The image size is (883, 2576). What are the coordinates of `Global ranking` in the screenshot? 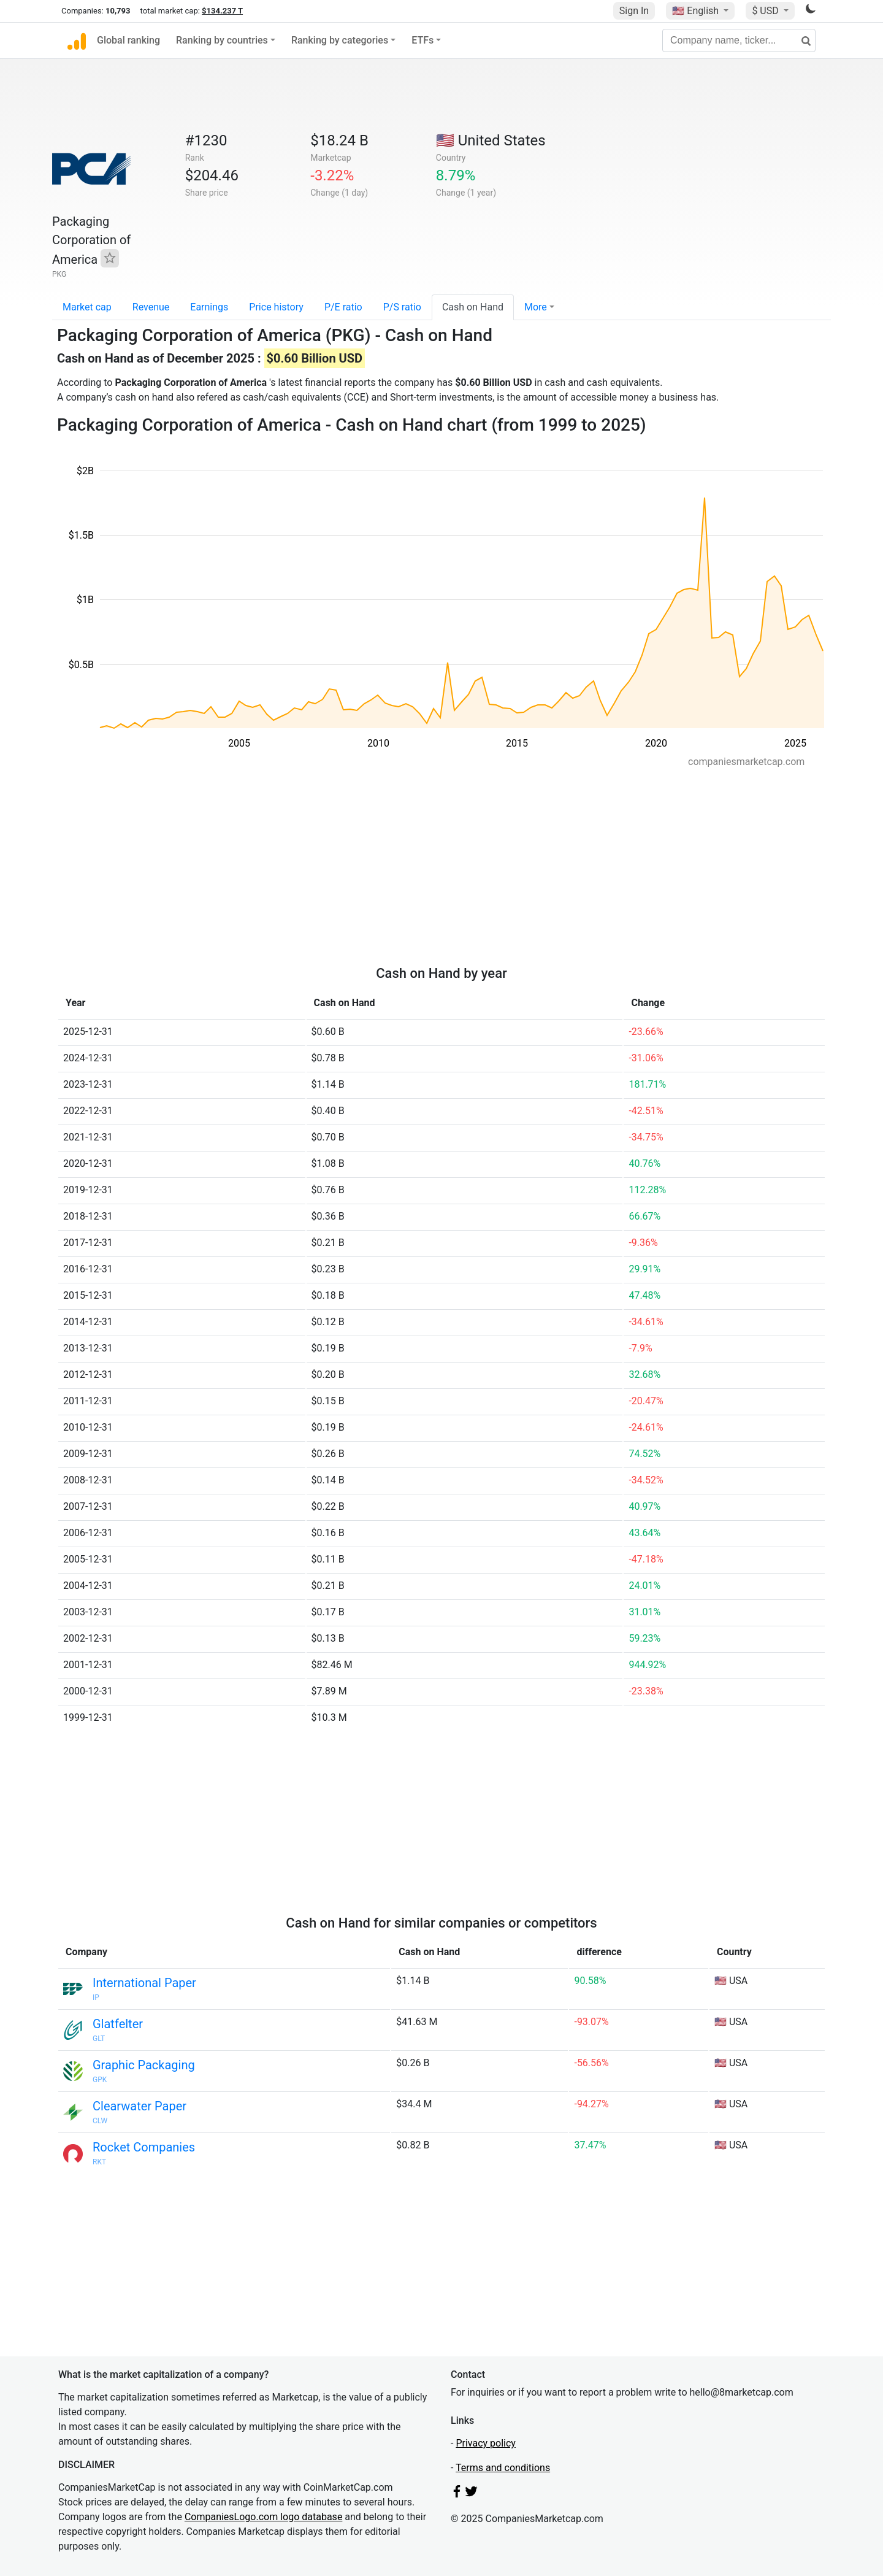 It's located at (128, 40).